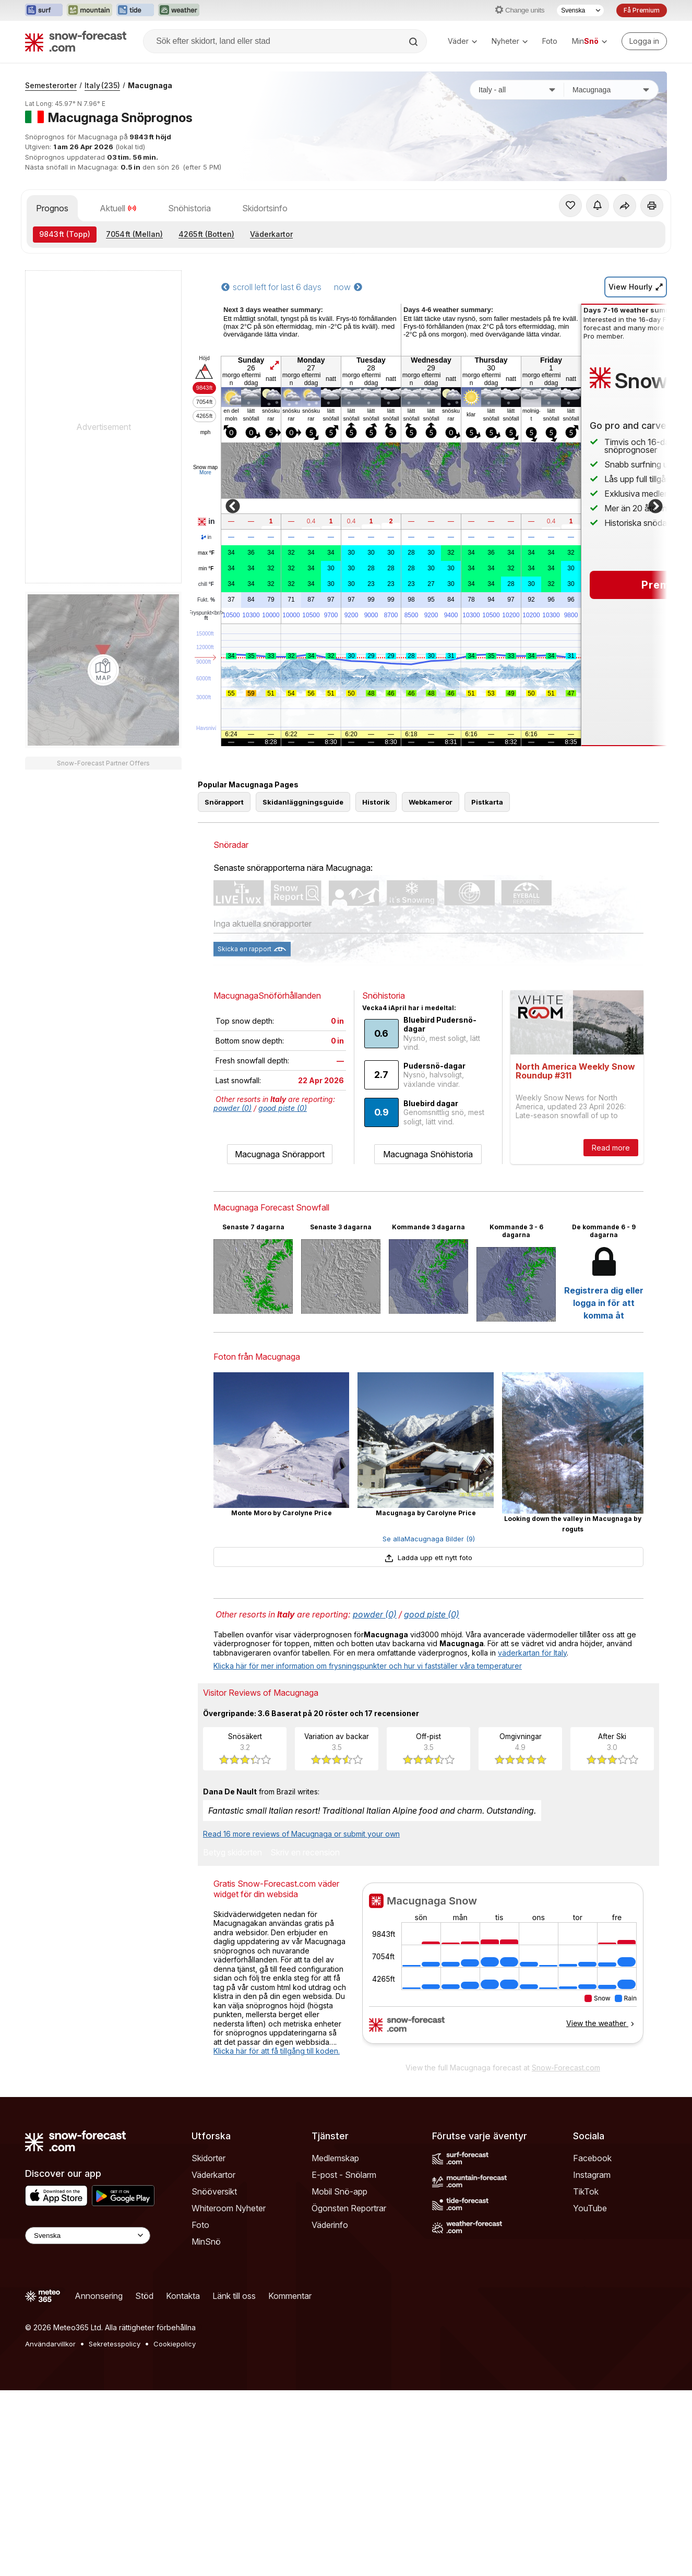 The height and width of the screenshot is (2576, 692). Describe the element at coordinates (586, 2191) in the screenshot. I see `TikTok` at that location.